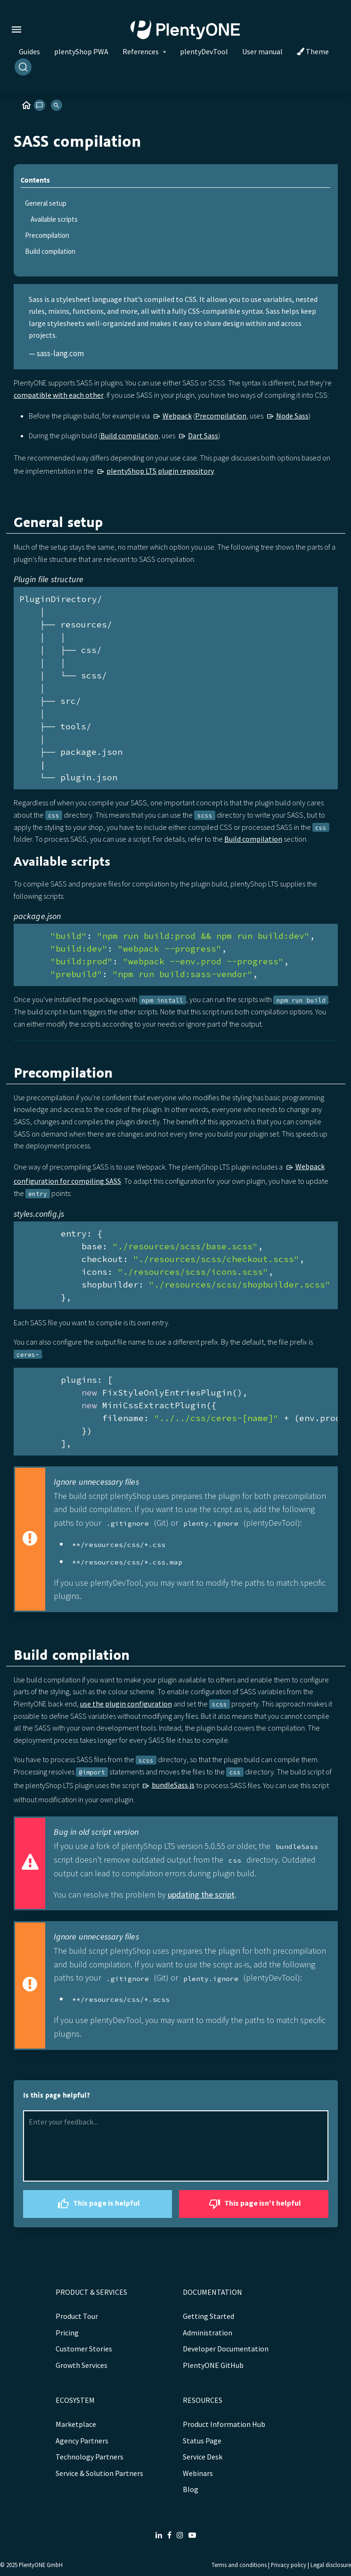 This screenshot has height=2576, width=351. I want to click on Build compilation, so click(50, 251).